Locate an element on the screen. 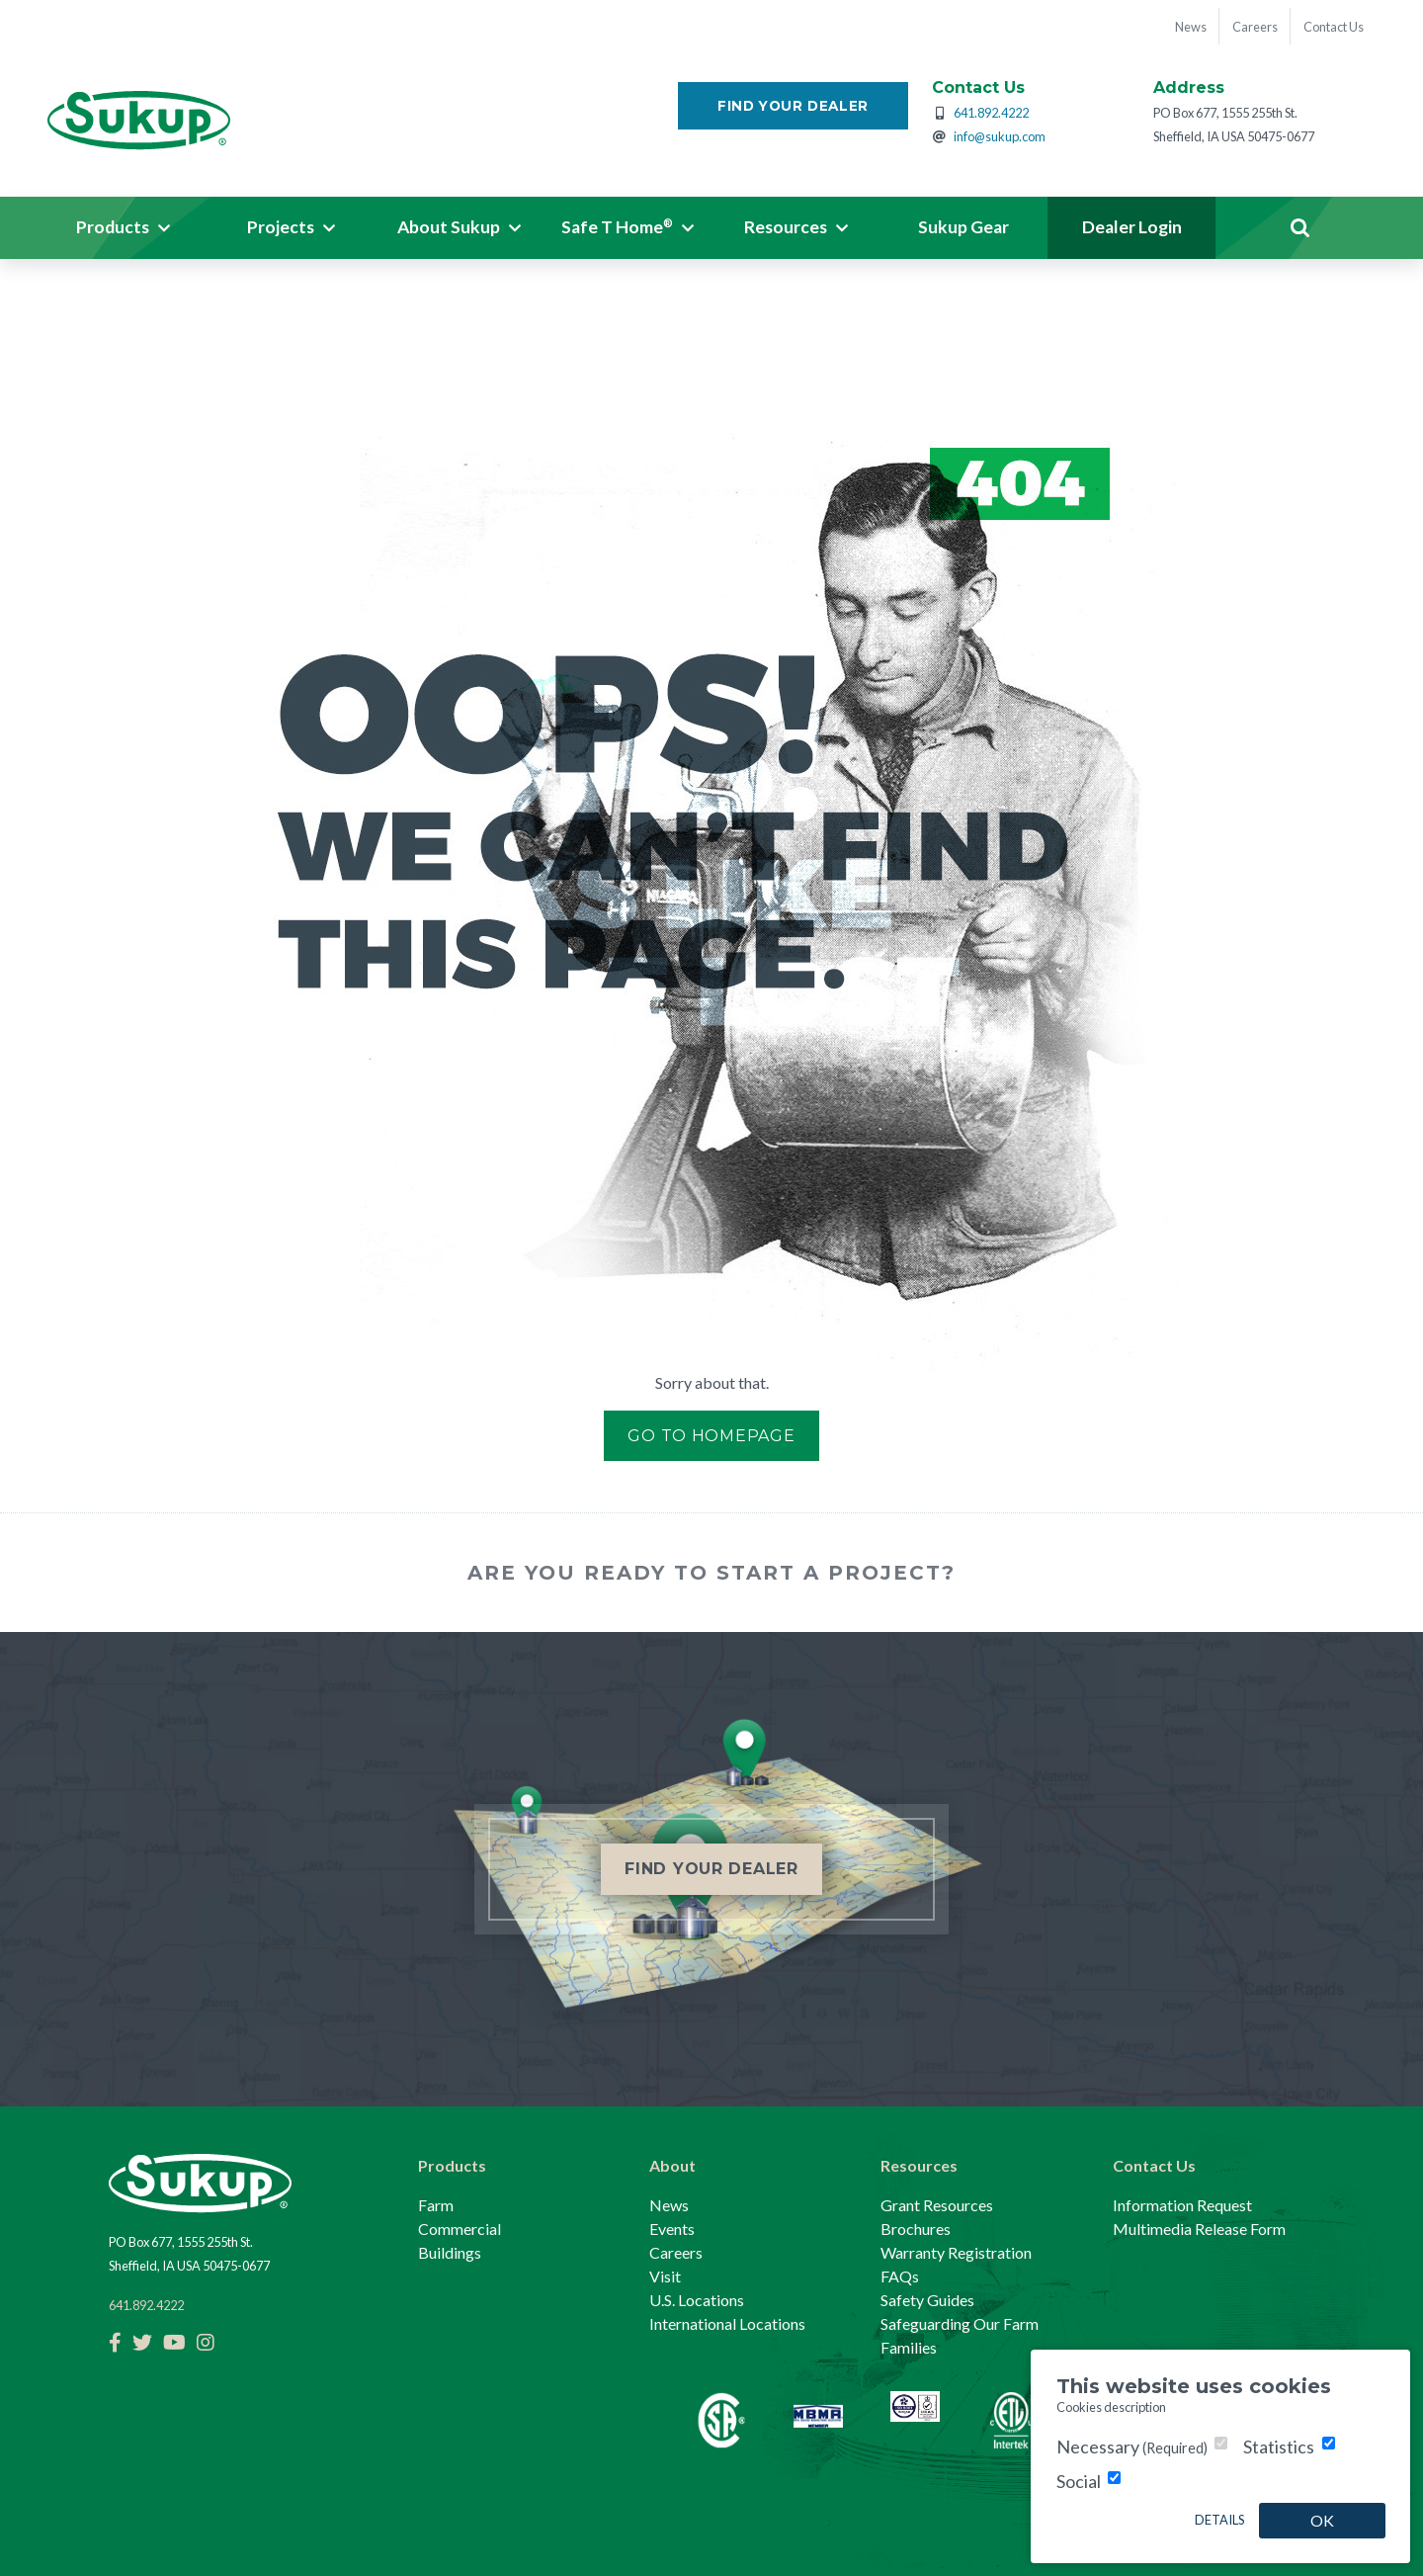  Multimedia Release Form is located at coordinates (1199, 2228).